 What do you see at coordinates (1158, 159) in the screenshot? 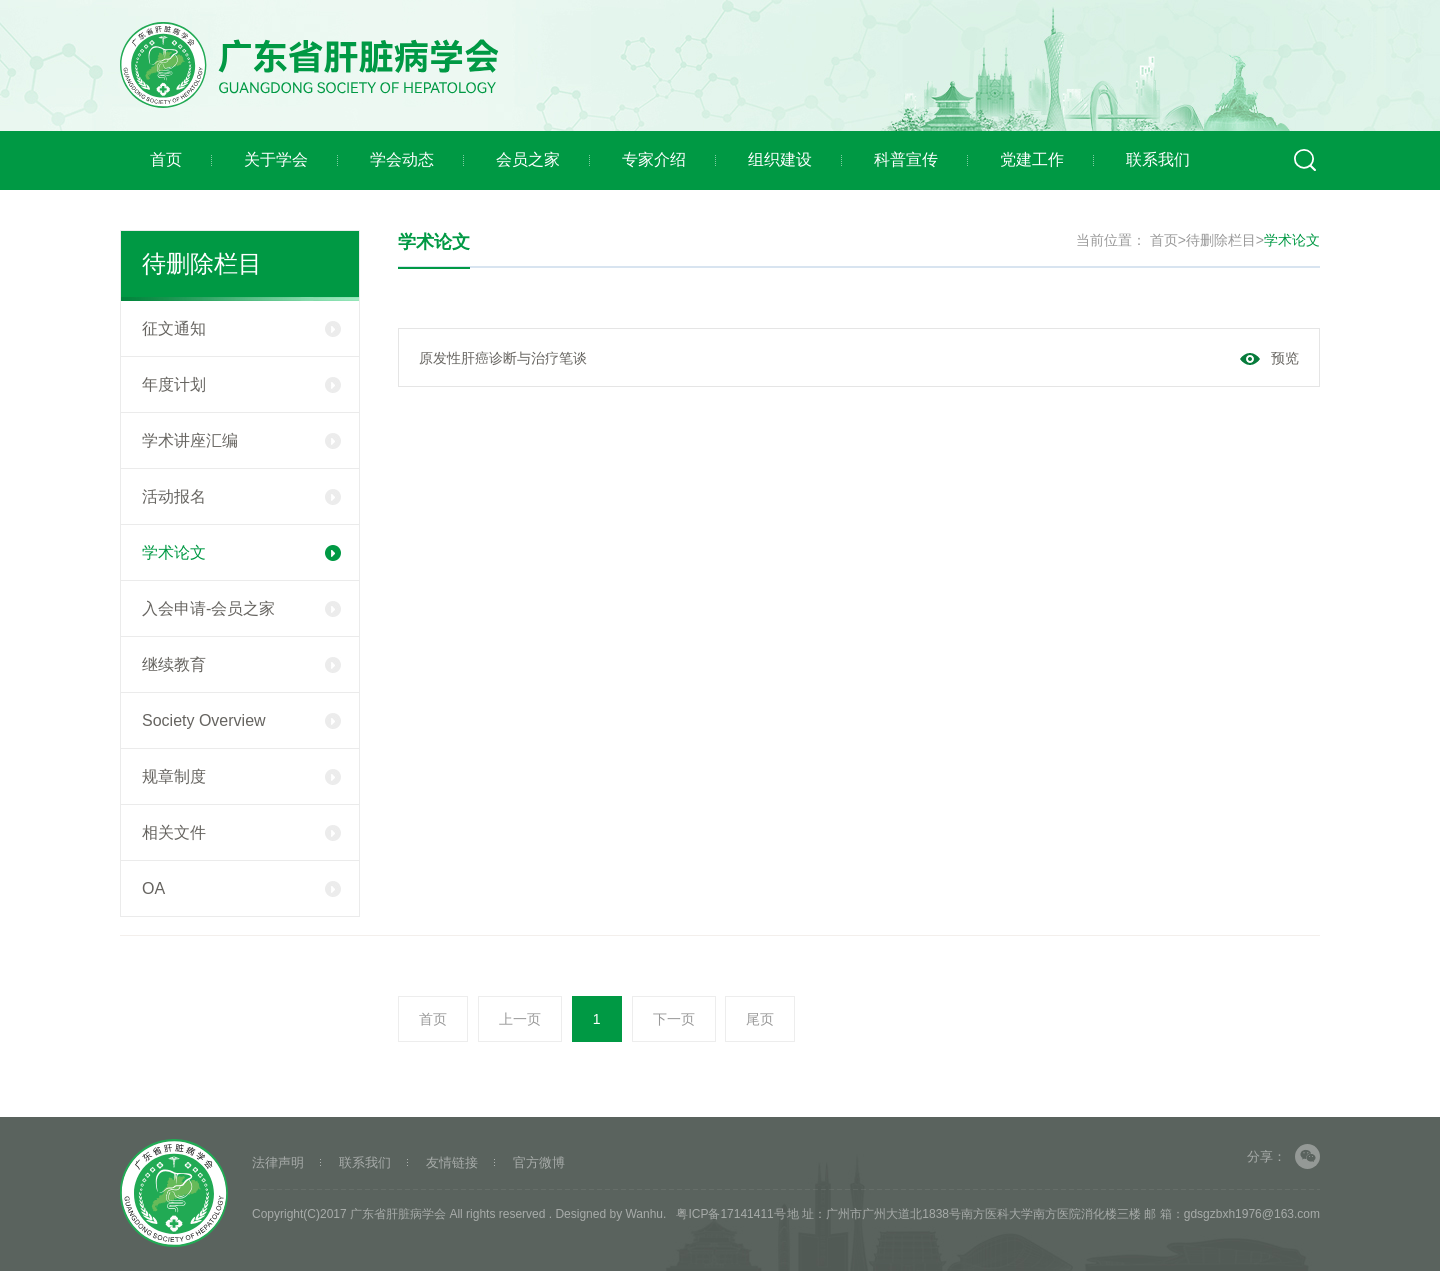
I see `联系我们` at bounding box center [1158, 159].